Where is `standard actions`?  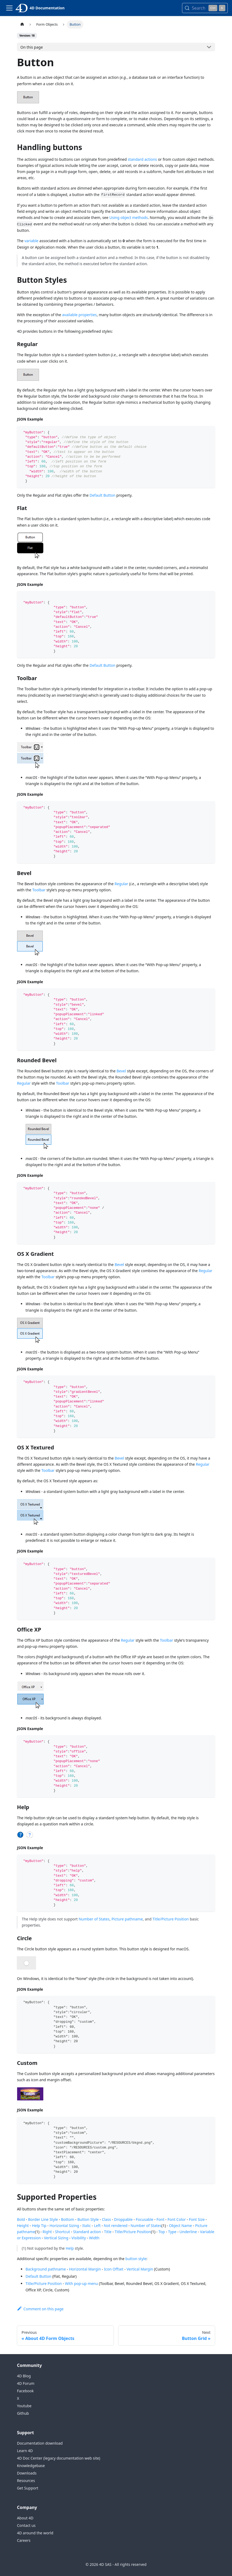
standard actions is located at coordinates (142, 159).